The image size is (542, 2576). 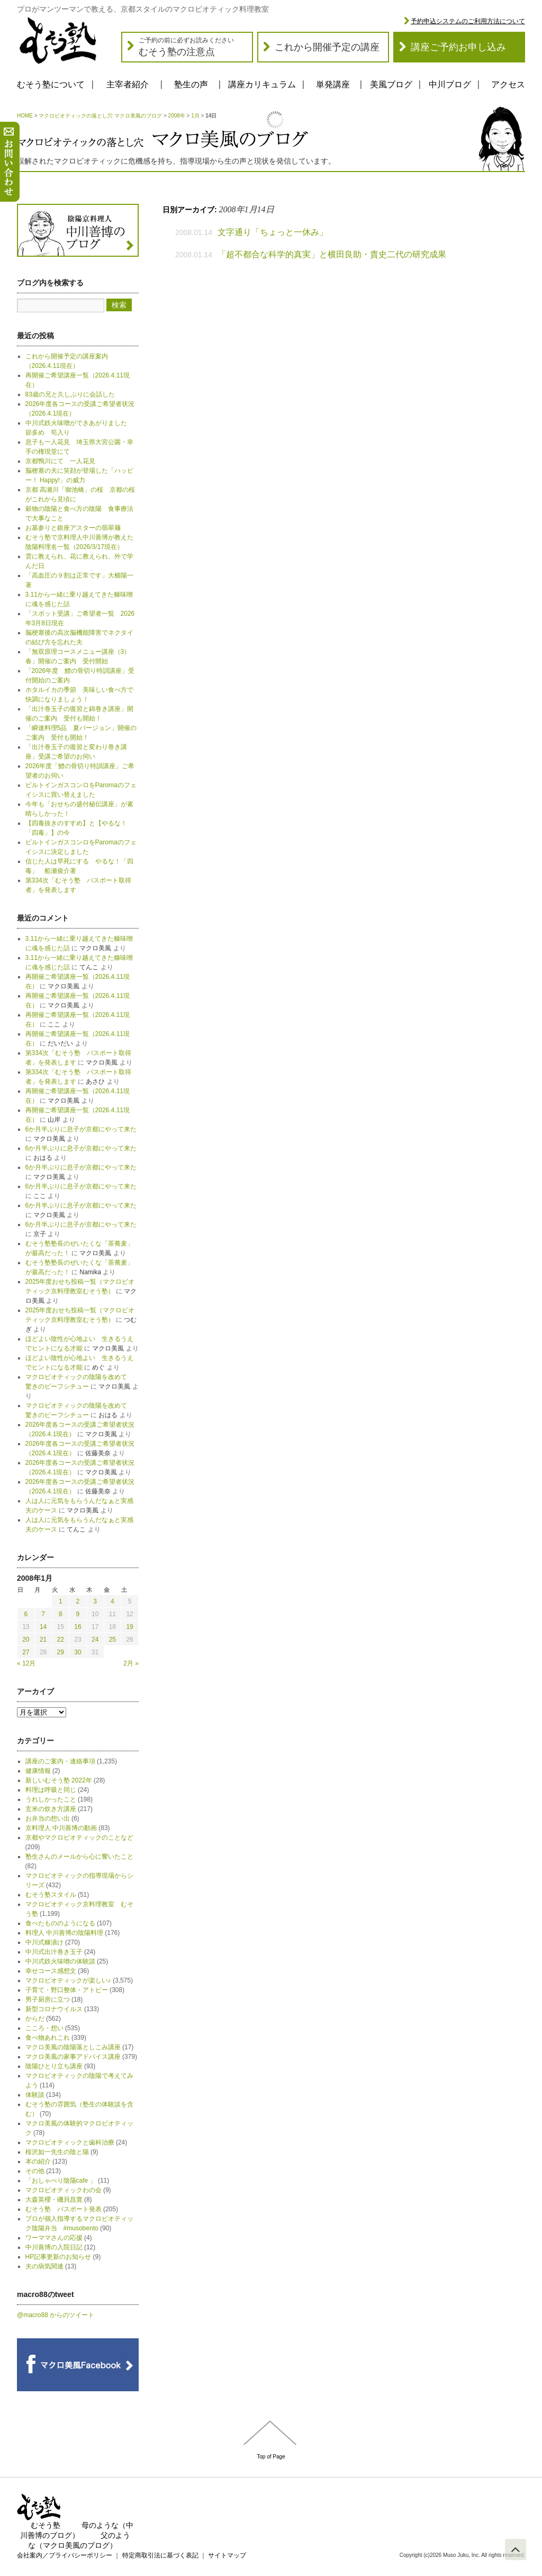 What do you see at coordinates (77, 1627) in the screenshot?
I see `16 [2008年1月16日 に投稿を公開]` at bounding box center [77, 1627].